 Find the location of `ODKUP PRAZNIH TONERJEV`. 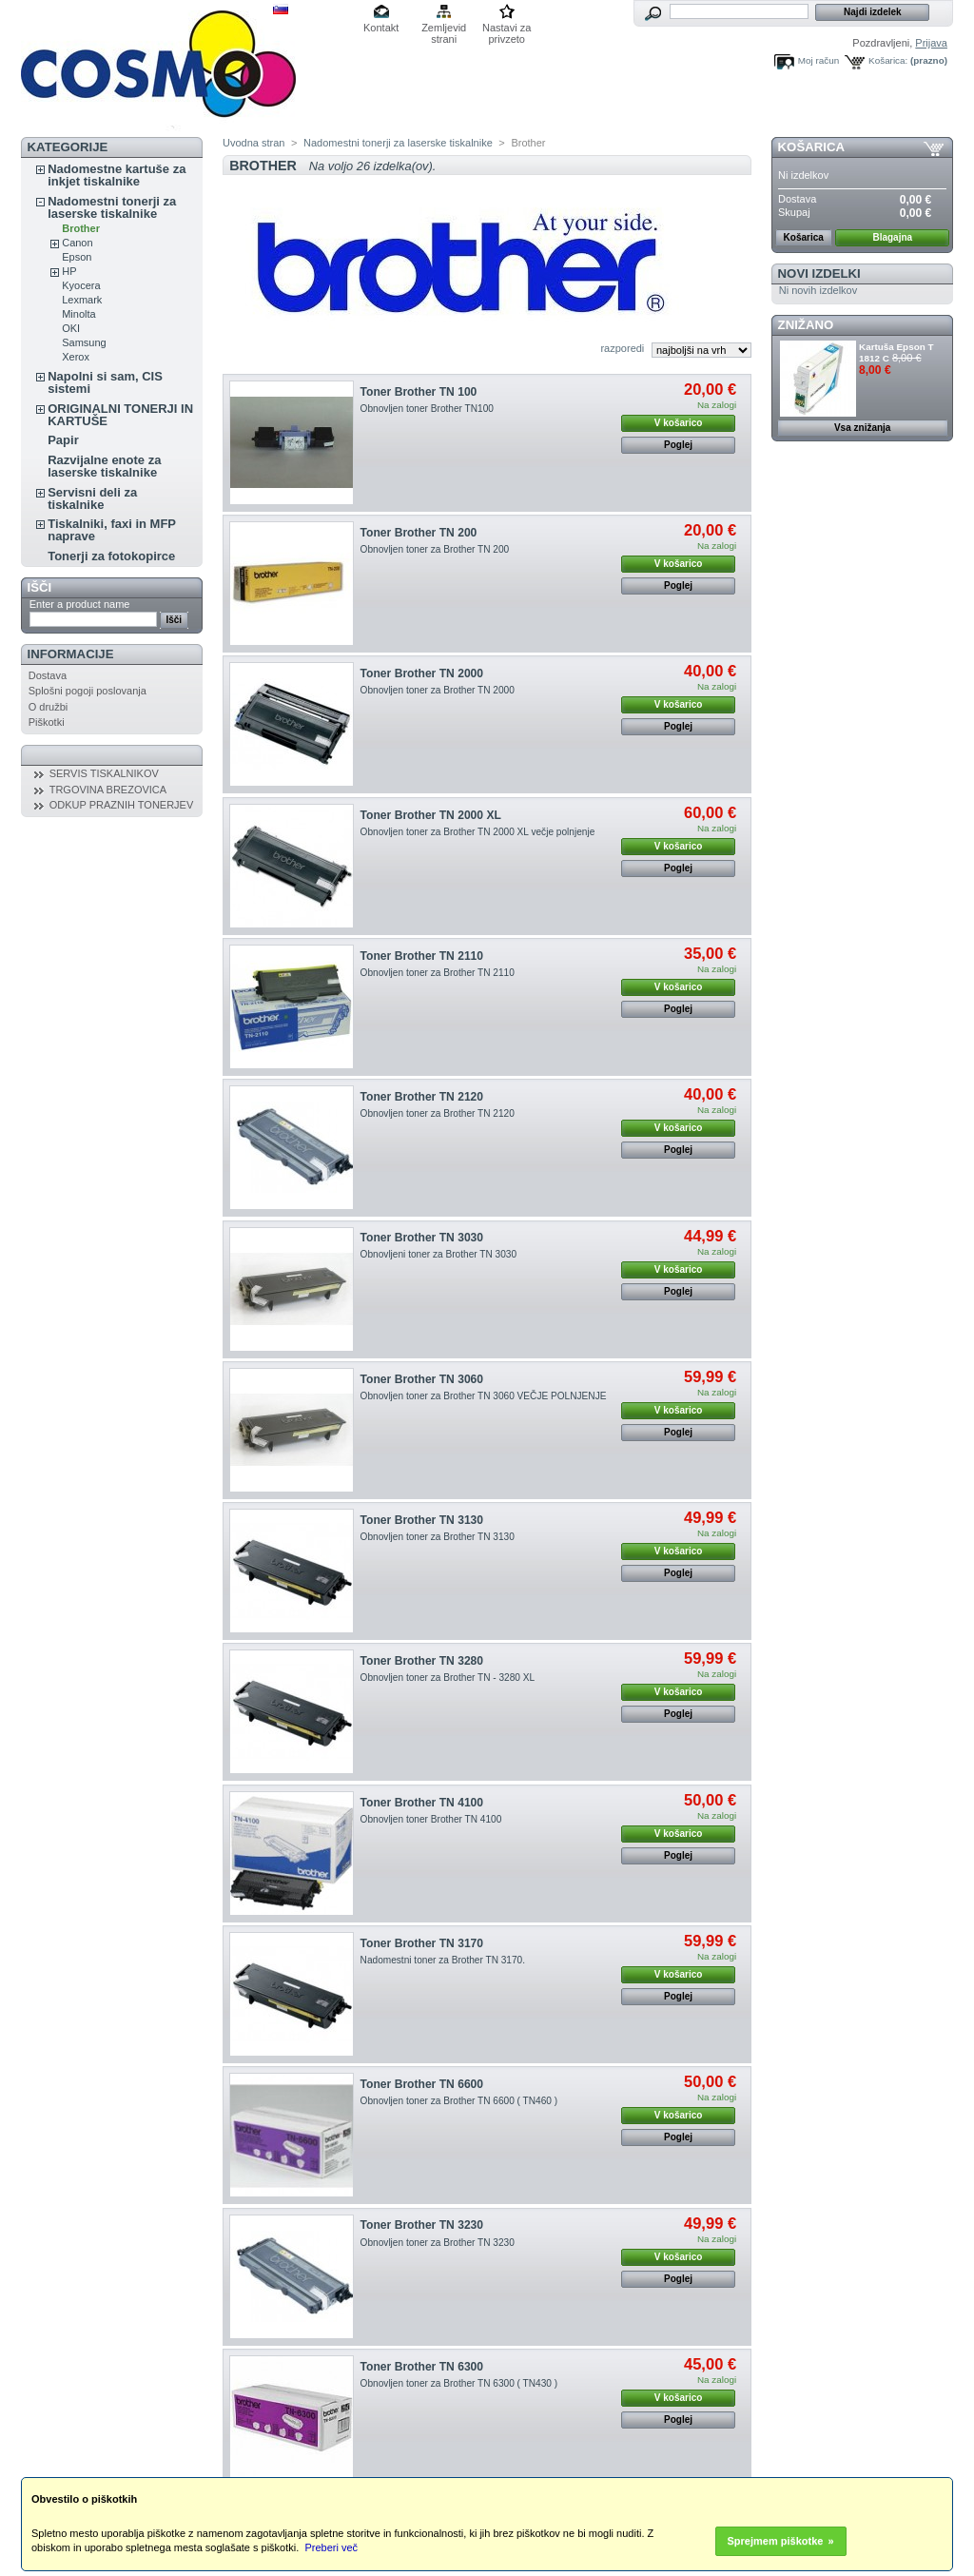

ODKUP PRAZNIH TONERJEV is located at coordinates (121, 804).